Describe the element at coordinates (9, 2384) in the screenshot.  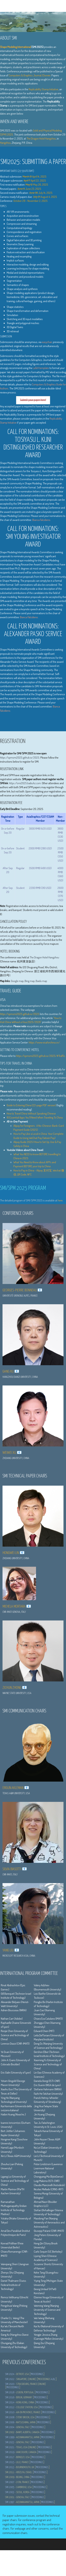
I see `SMI 2020` at that location.